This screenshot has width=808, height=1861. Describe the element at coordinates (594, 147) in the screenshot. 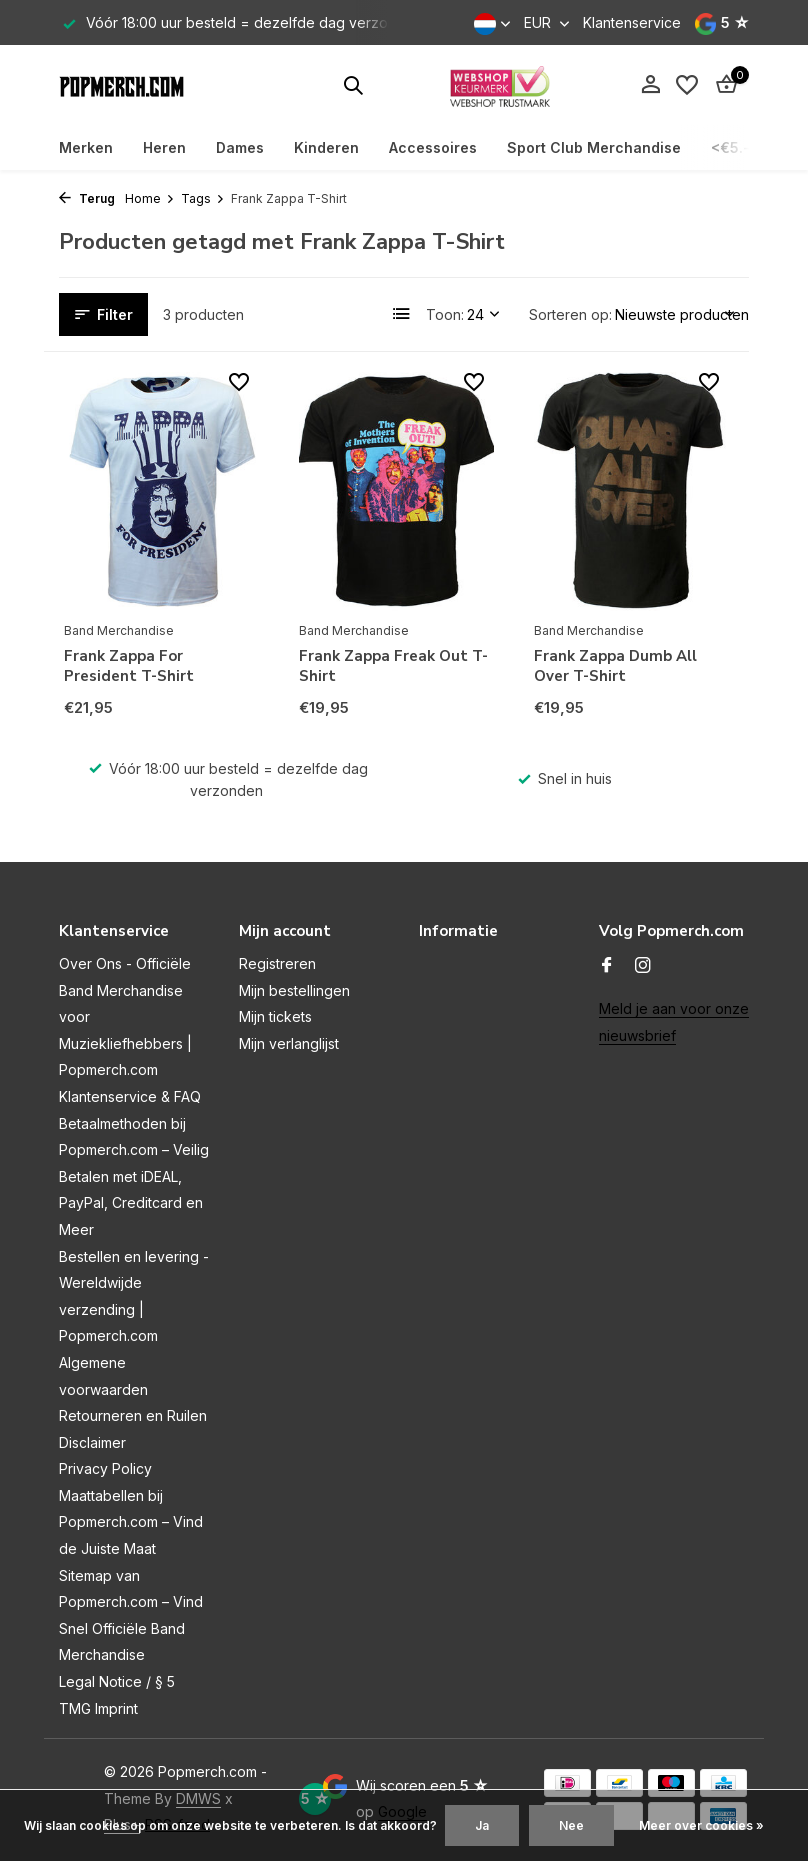

I see `Sport Club Merchandise` at that location.